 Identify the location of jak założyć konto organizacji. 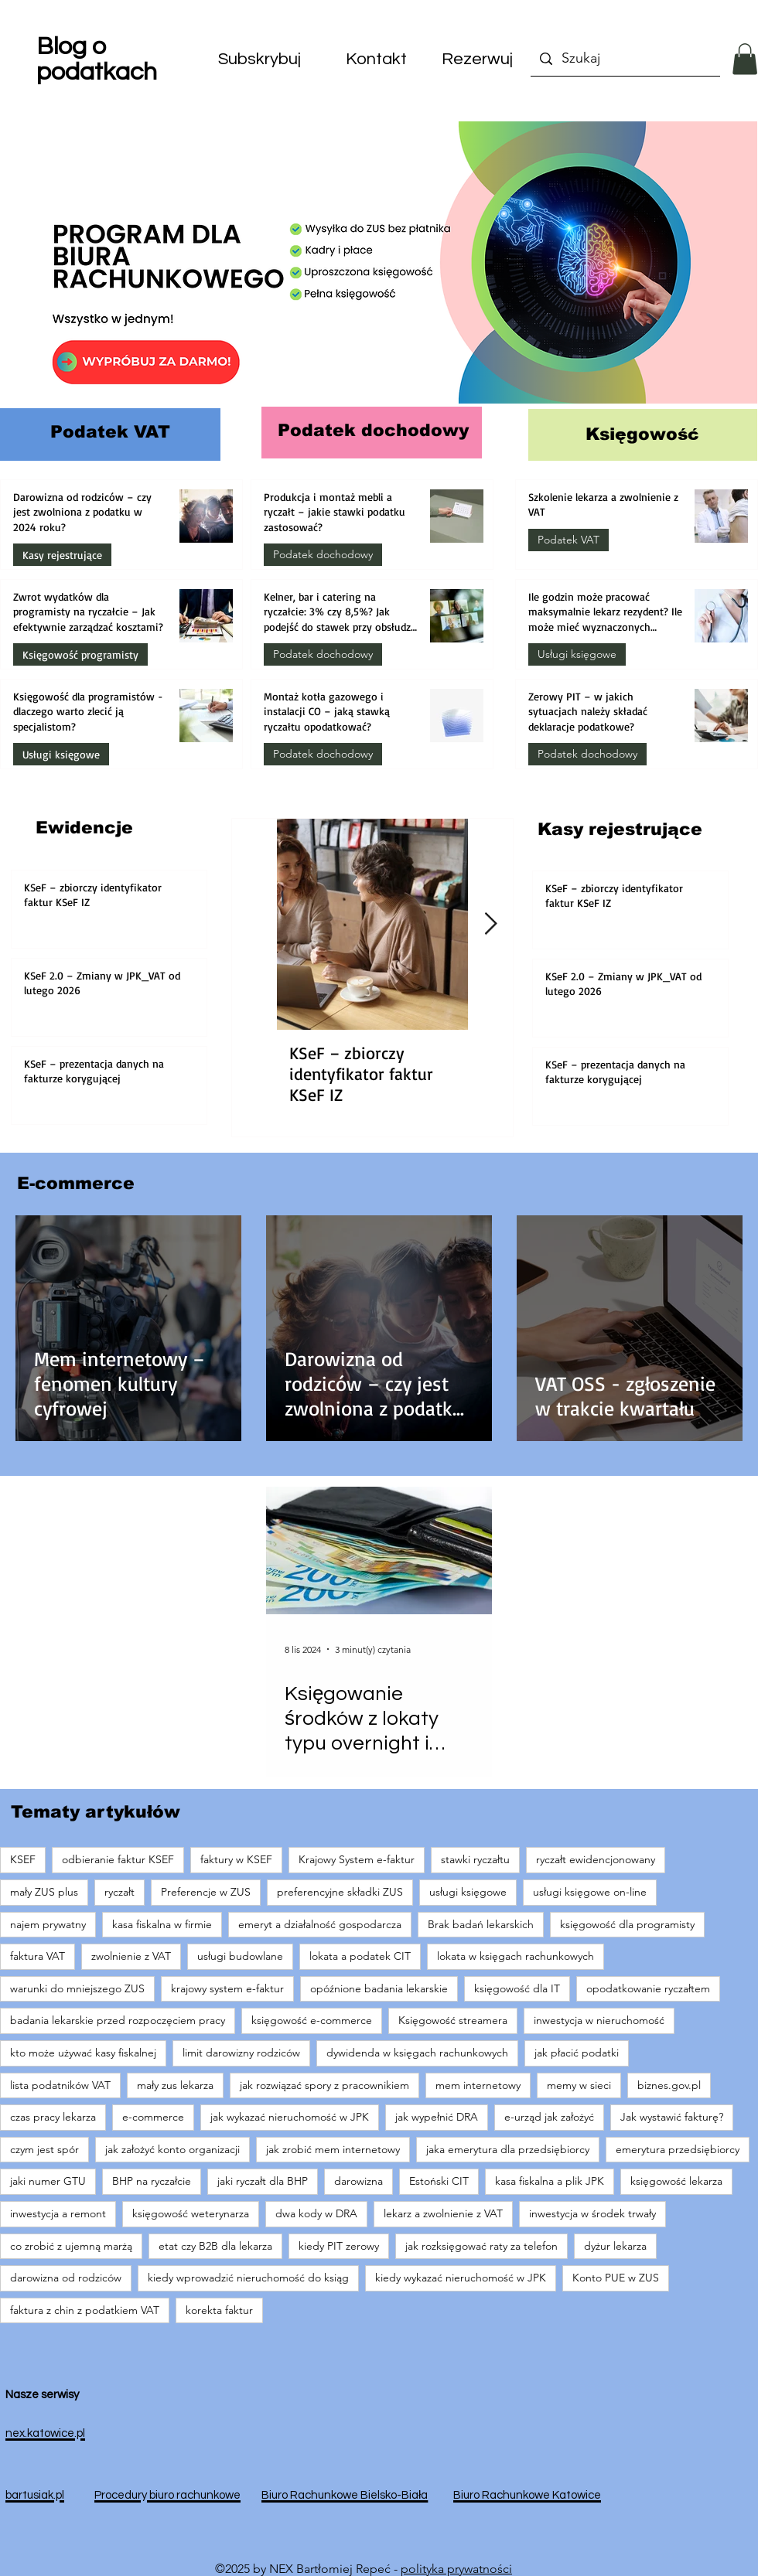
(172, 2149).